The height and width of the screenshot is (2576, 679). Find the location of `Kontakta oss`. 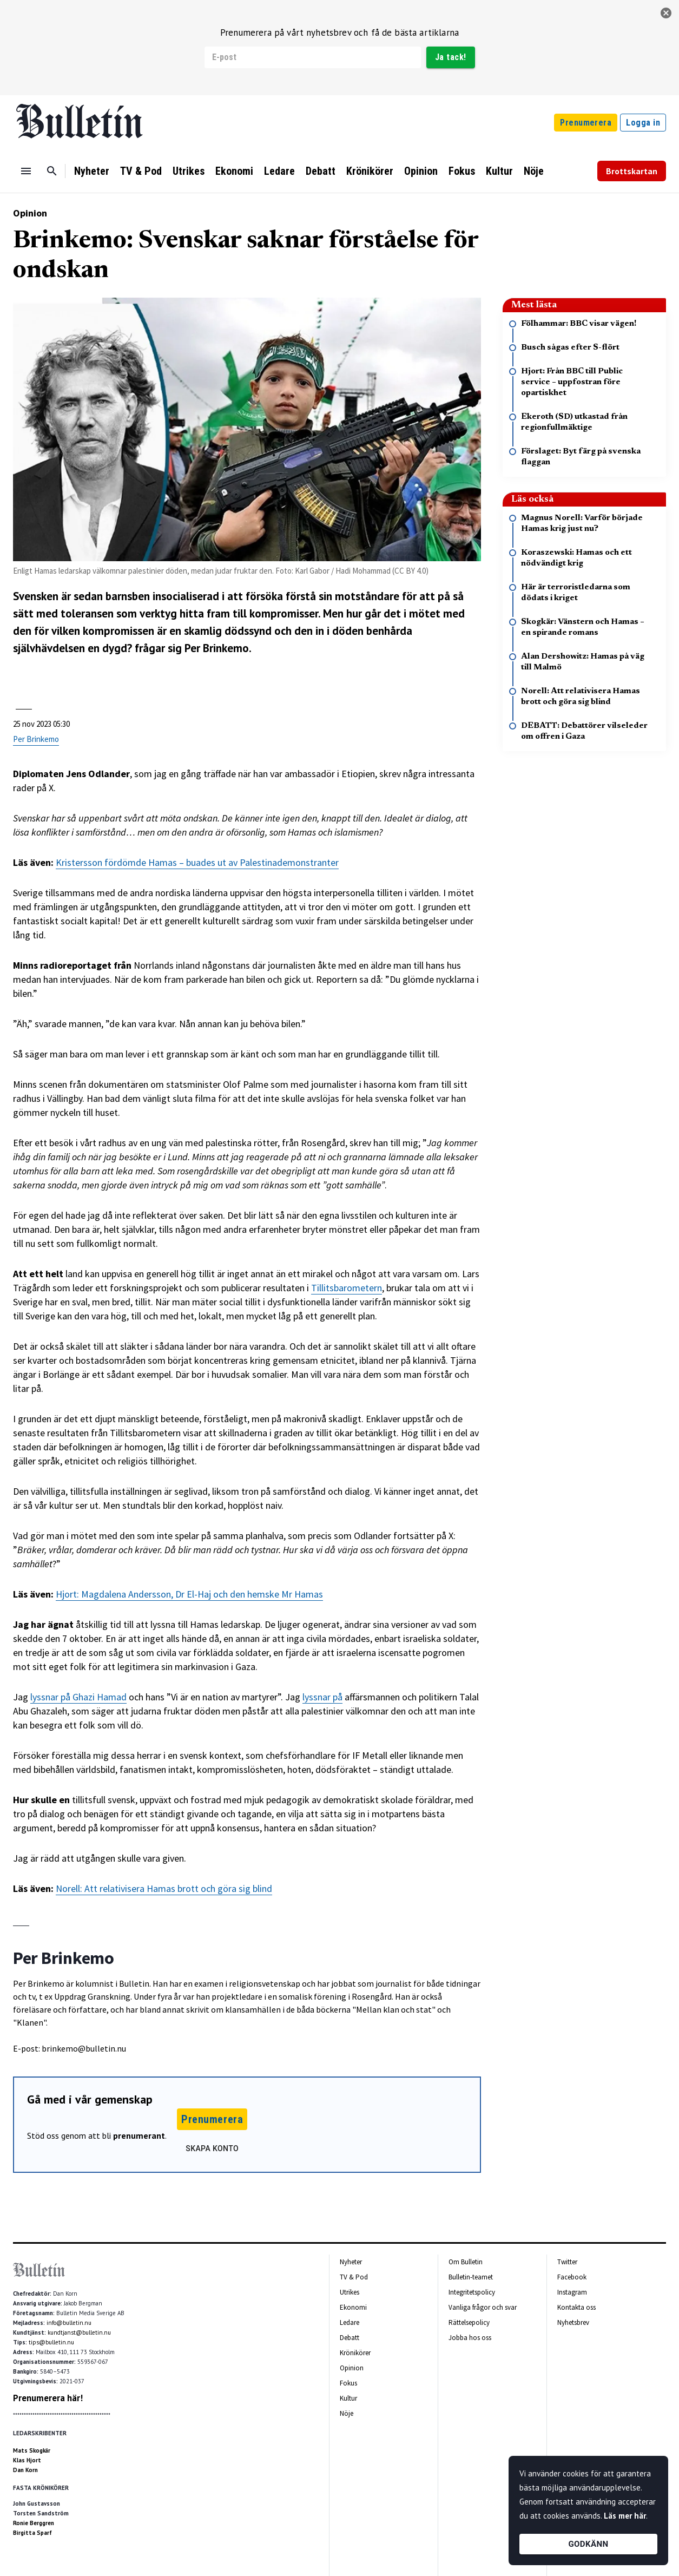

Kontakta oss is located at coordinates (576, 2307).